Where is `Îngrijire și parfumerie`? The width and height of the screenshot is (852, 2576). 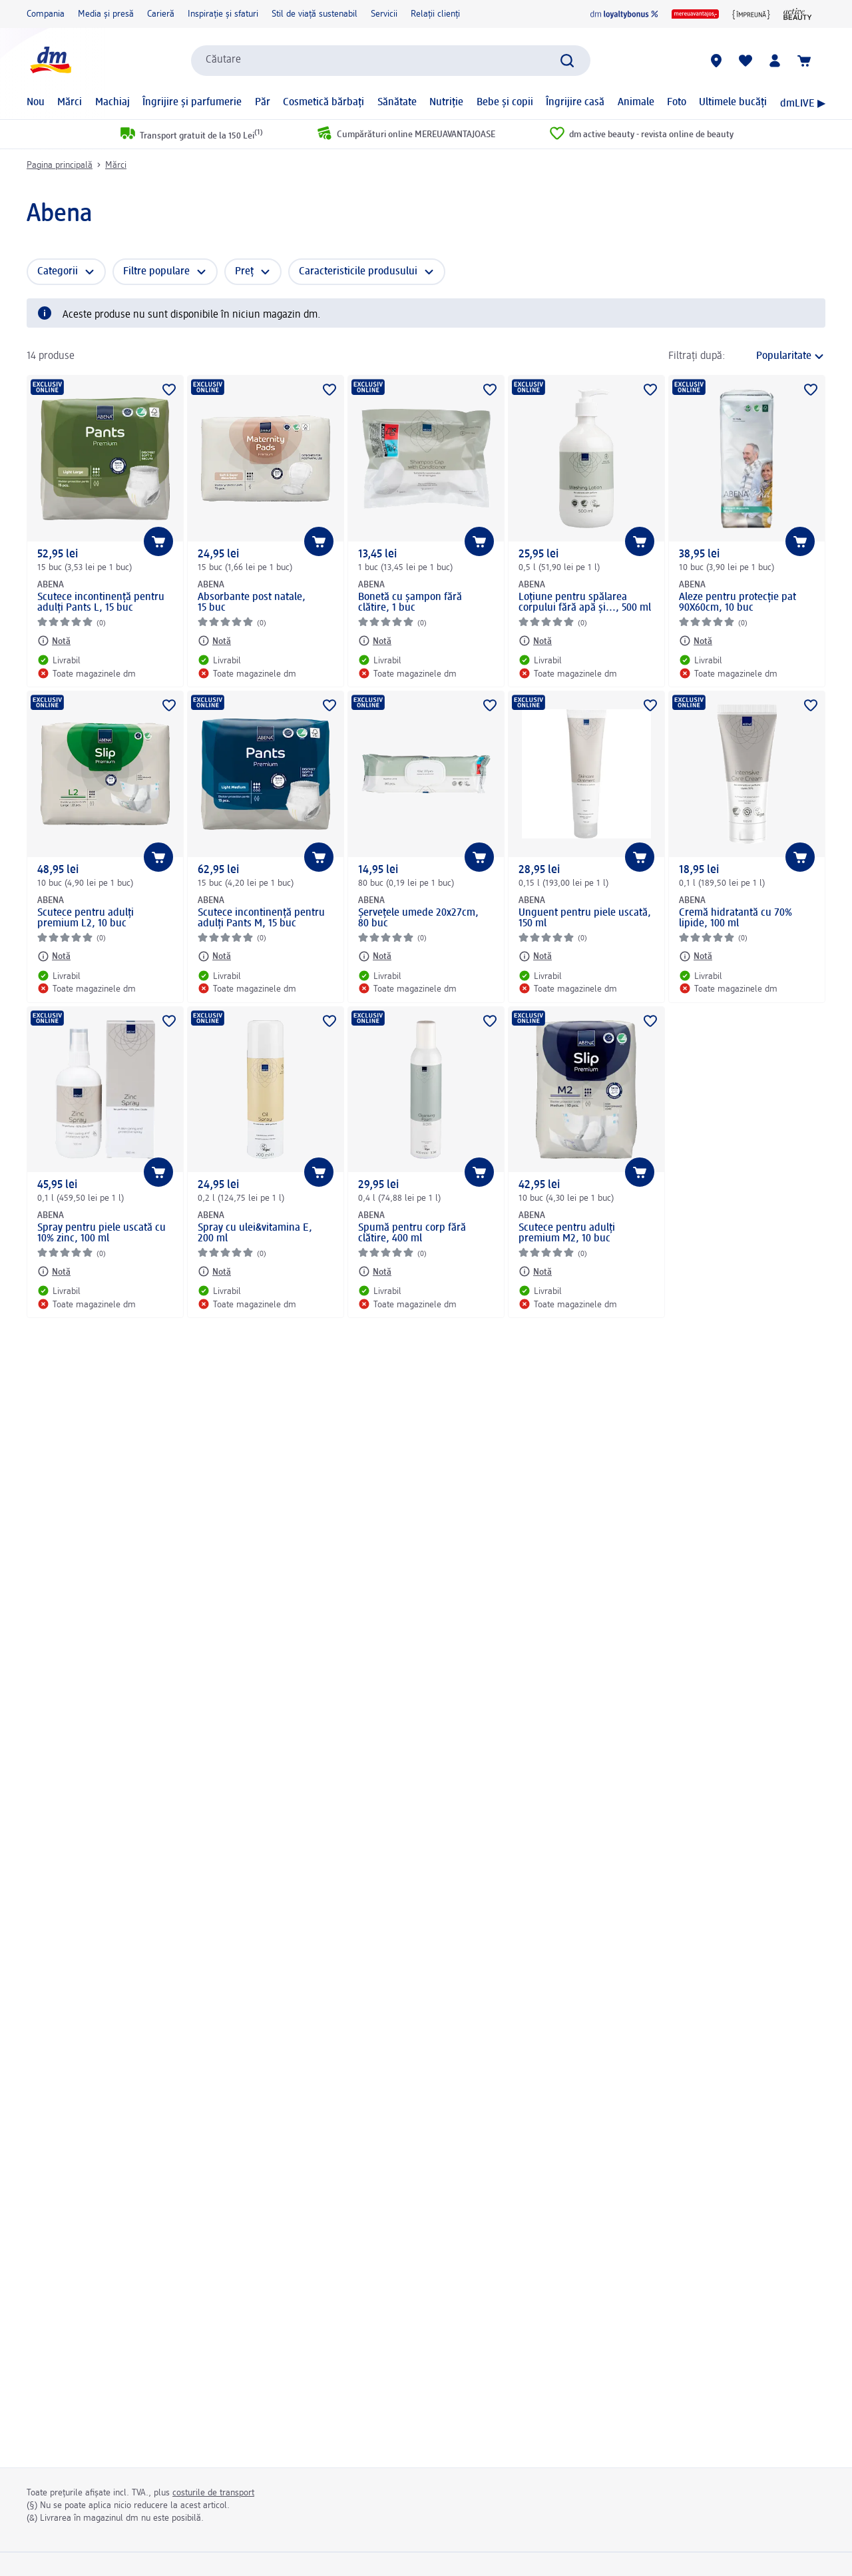
Îngrijire și parfumerie is located at coordinates (192, 102).